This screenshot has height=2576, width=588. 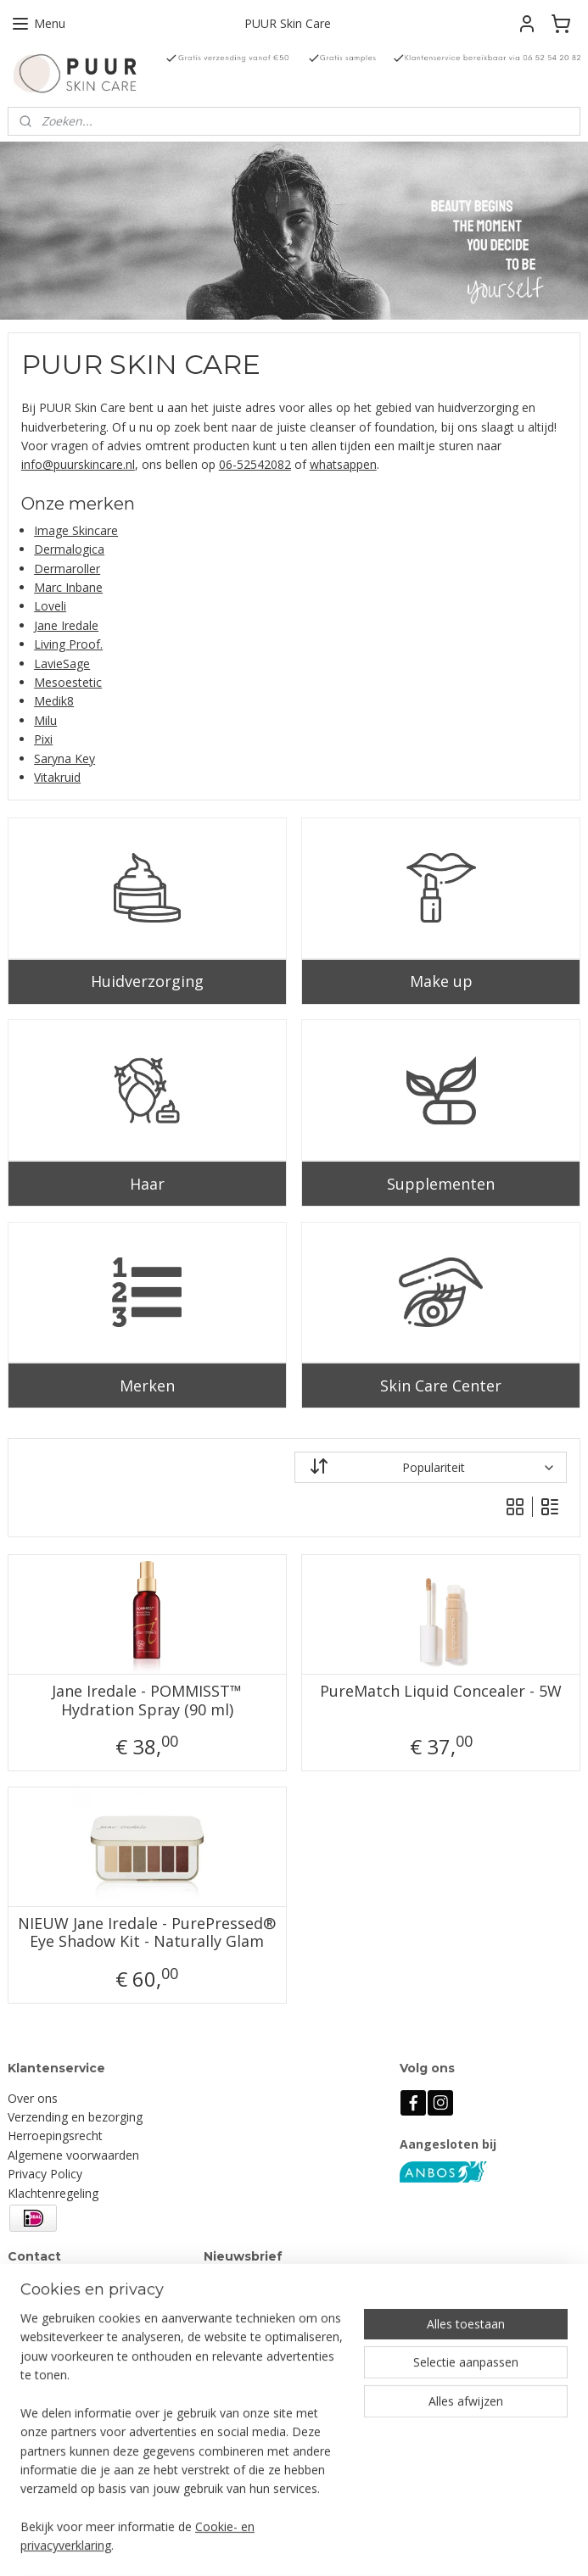 I want to click on Haar, so click(x=147, y=1183).